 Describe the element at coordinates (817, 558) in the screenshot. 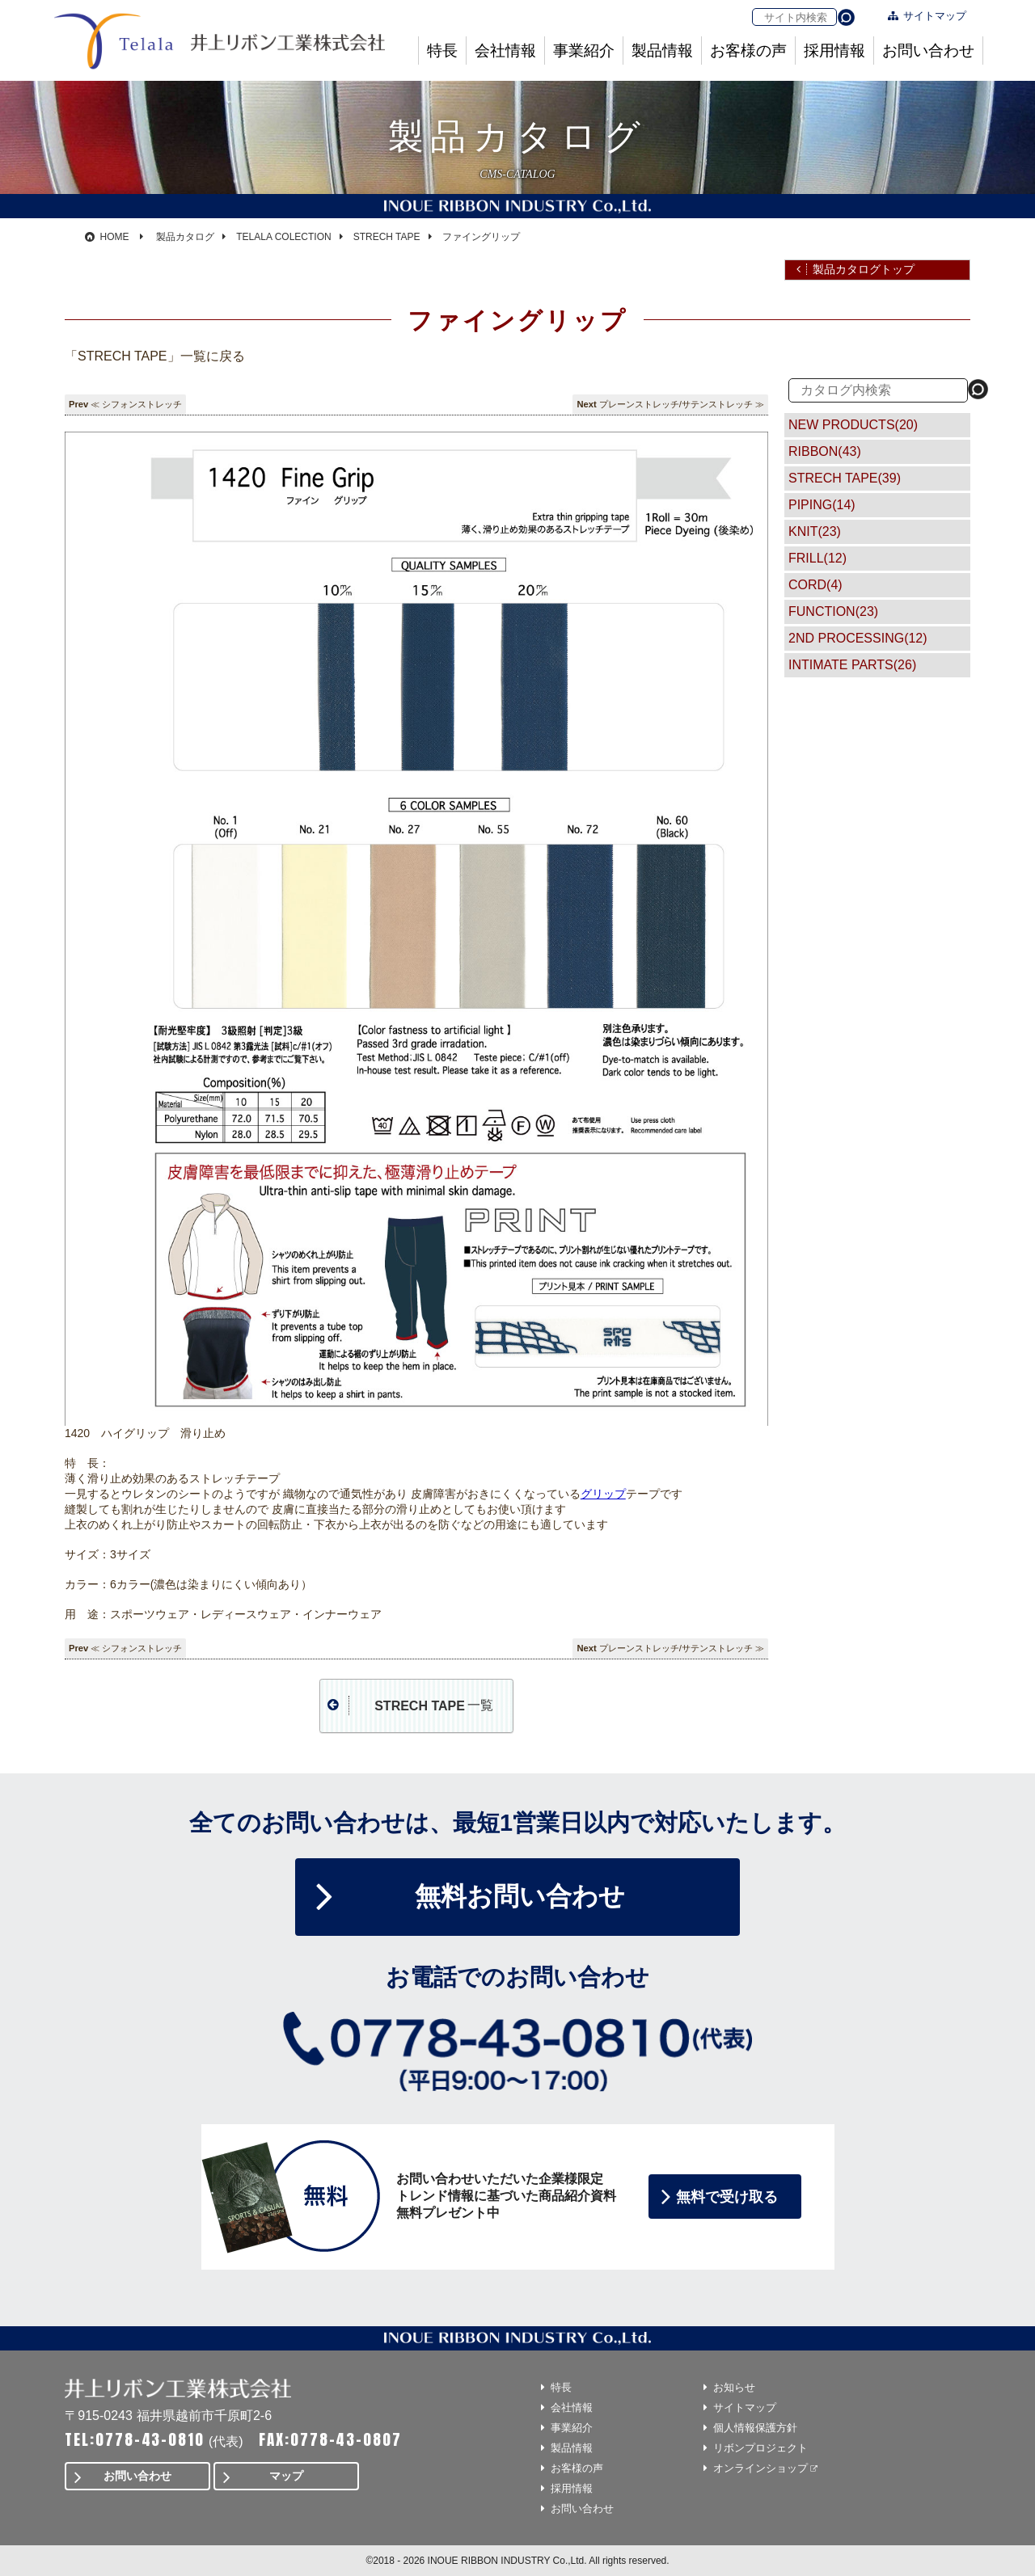

I see `FRILL(12)` at that location.